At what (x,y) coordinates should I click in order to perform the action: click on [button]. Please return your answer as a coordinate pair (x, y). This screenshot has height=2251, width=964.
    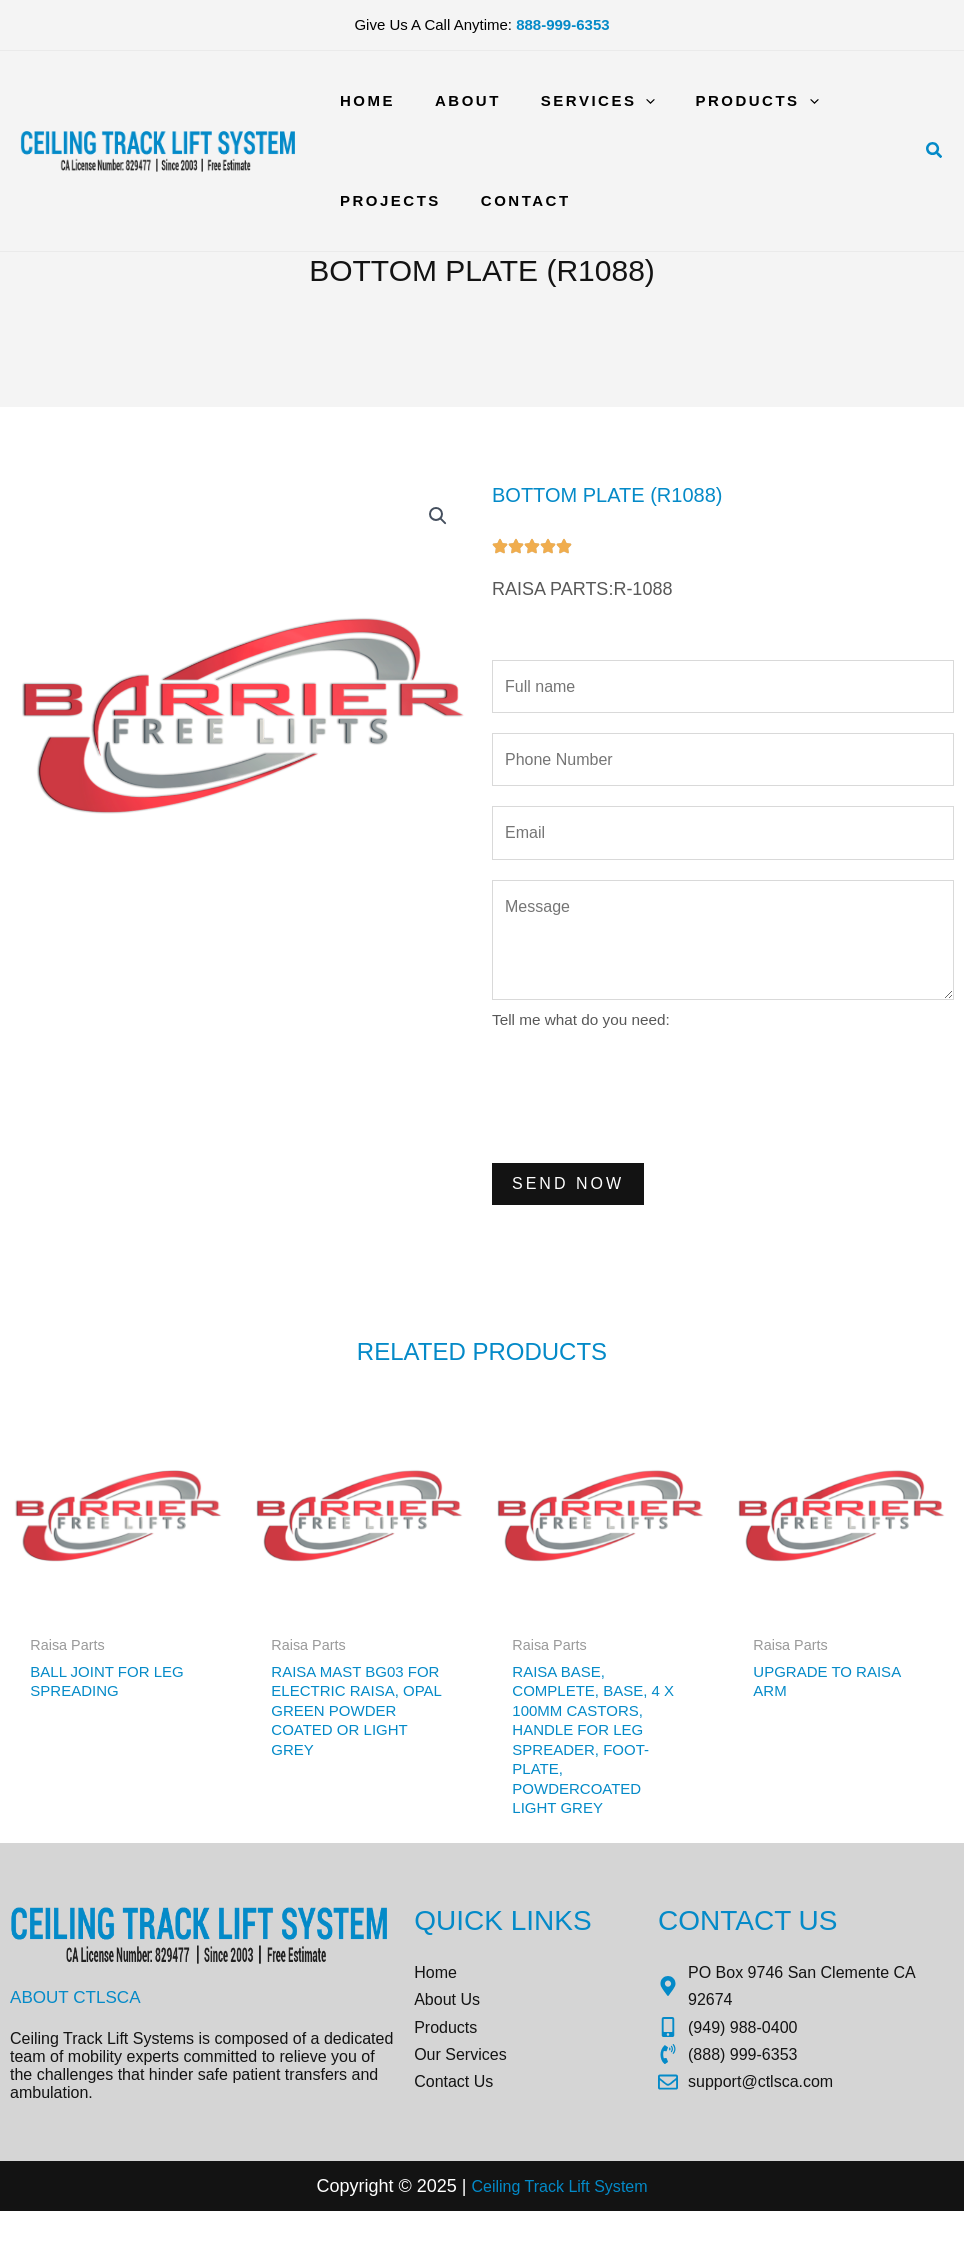
    Looking at the image, I should click on (935, 151).